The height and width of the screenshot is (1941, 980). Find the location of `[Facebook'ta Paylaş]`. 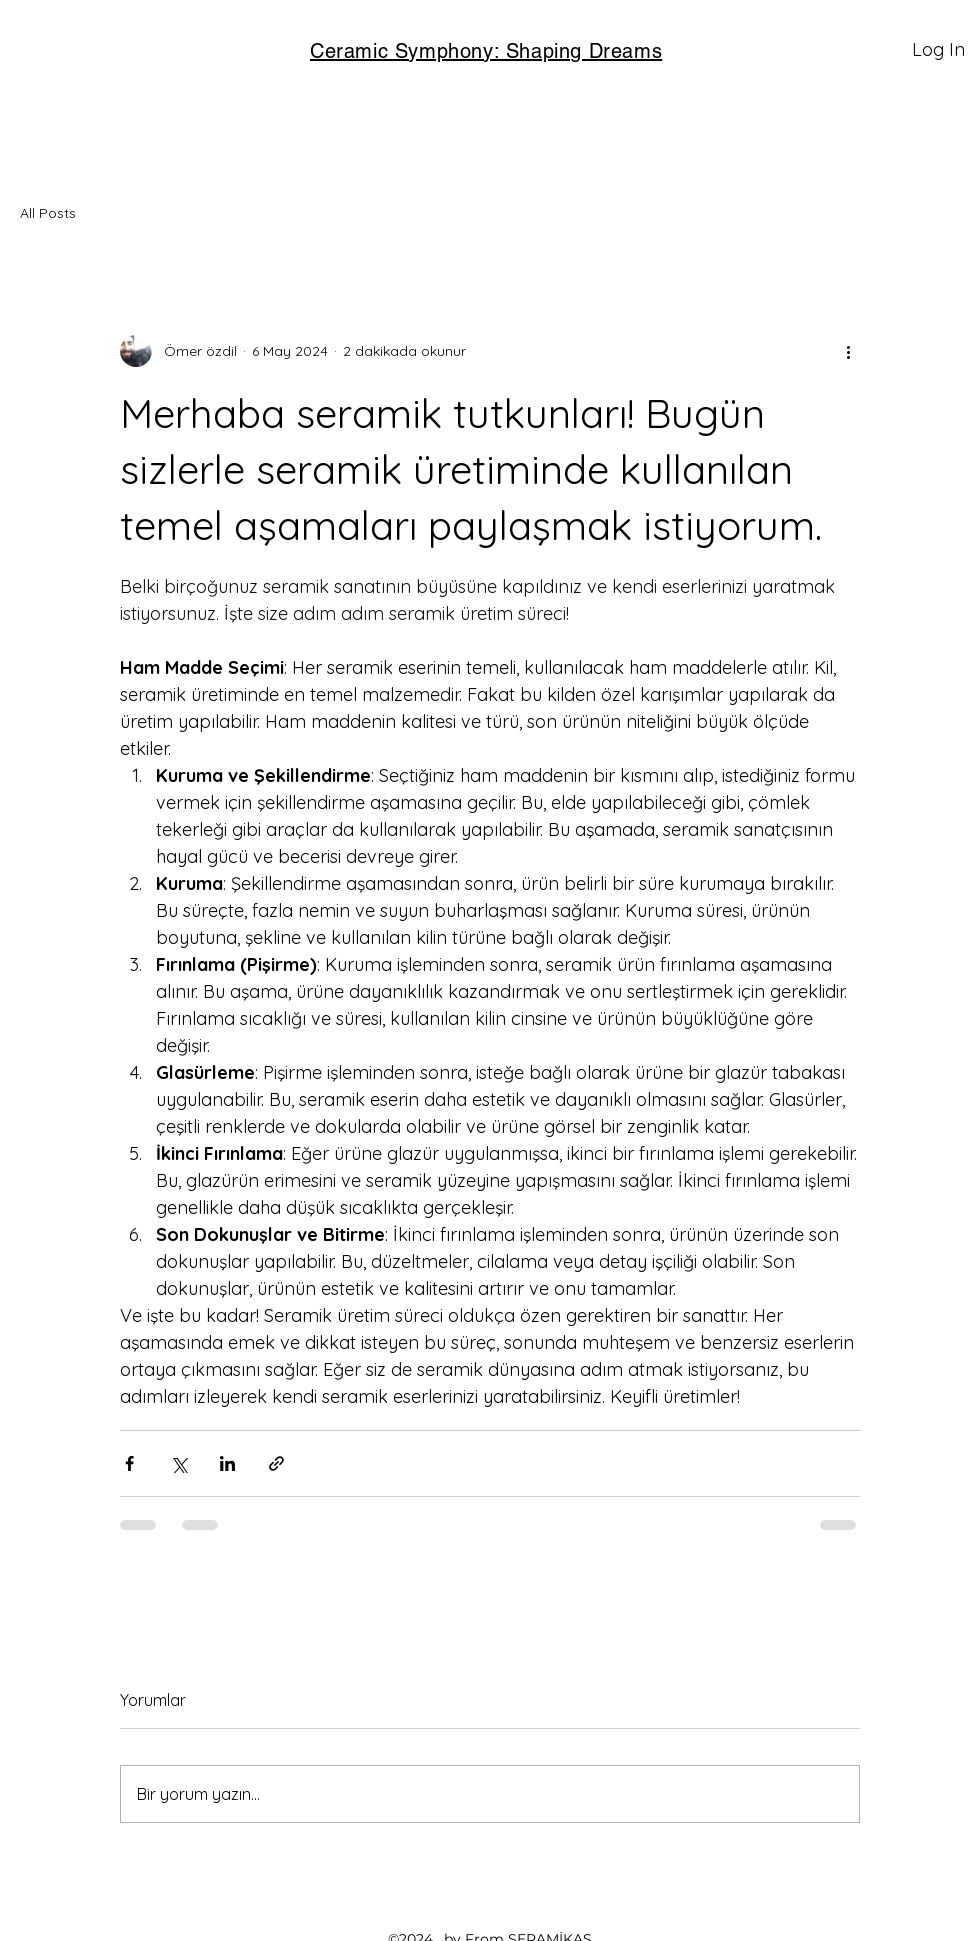

[Facebook'ta Paylaş] is located at coordinates (129, 1463).